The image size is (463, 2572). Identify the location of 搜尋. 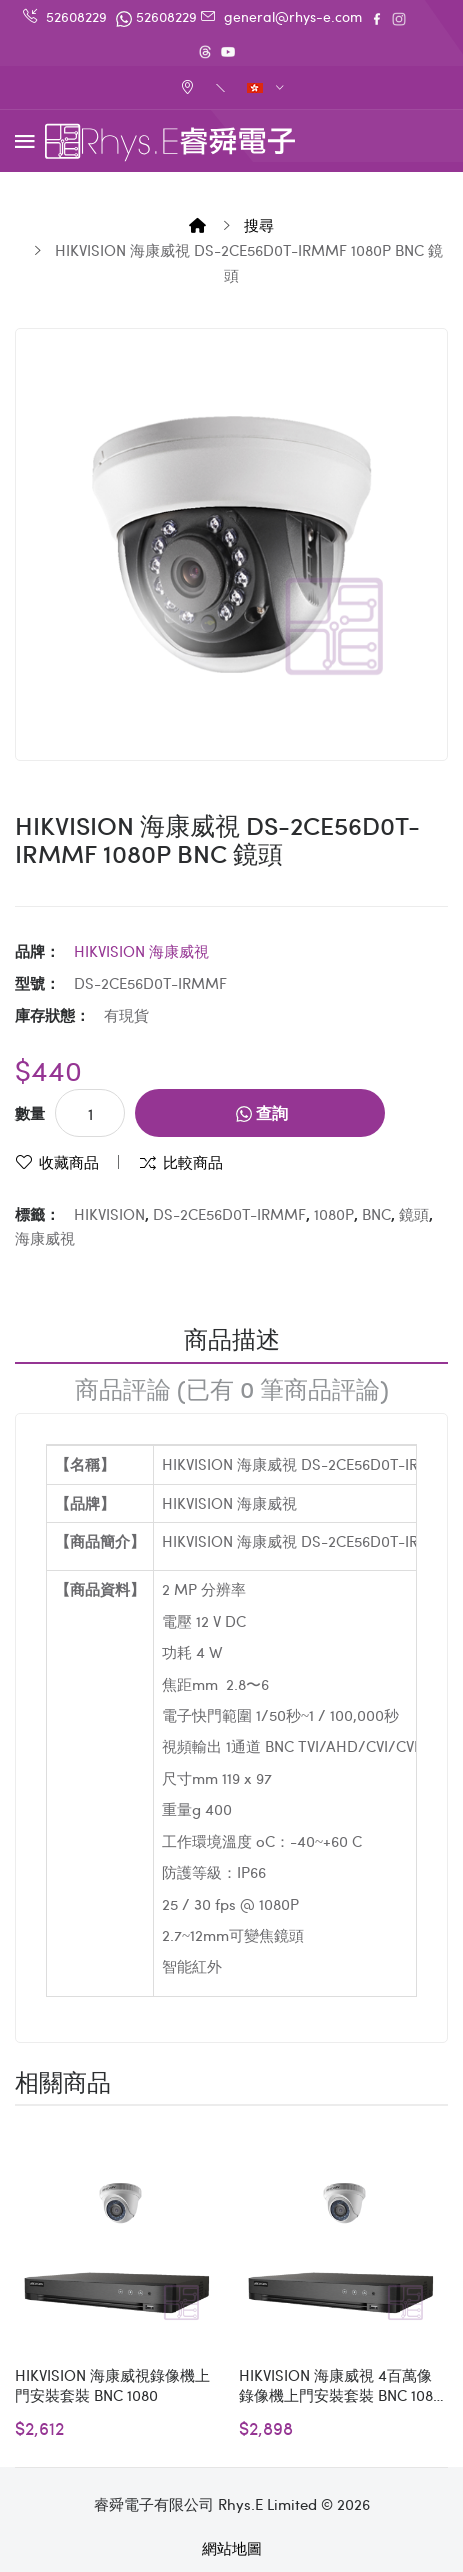
(259, 225).